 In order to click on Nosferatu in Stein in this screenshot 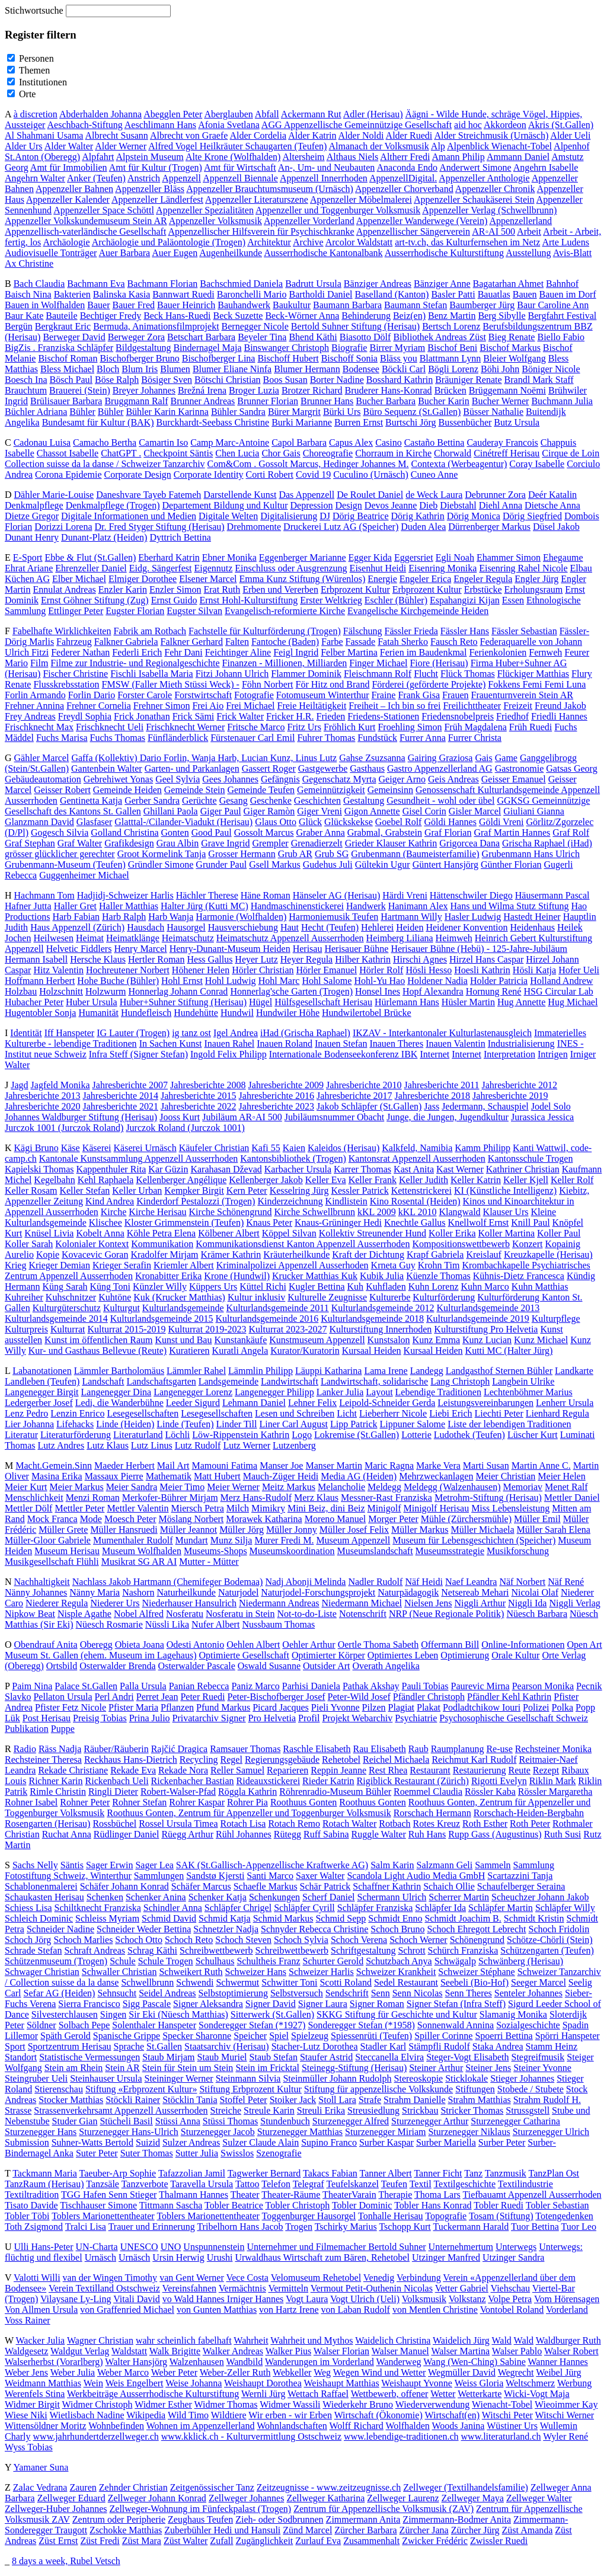, I will do `click(240, 1614)`.